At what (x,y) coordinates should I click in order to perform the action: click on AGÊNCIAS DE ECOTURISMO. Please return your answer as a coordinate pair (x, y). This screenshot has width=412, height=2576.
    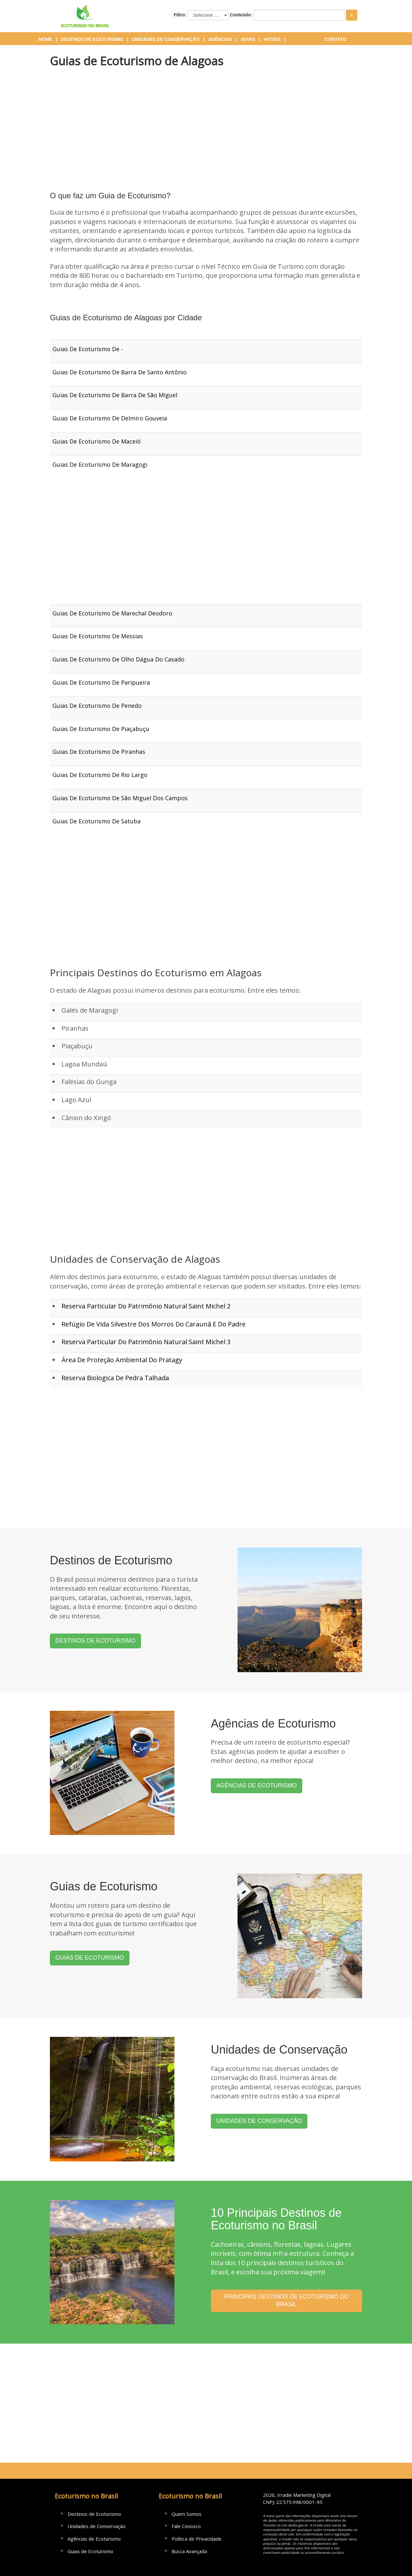
    Looking at the image, I should click on (256, 1785).